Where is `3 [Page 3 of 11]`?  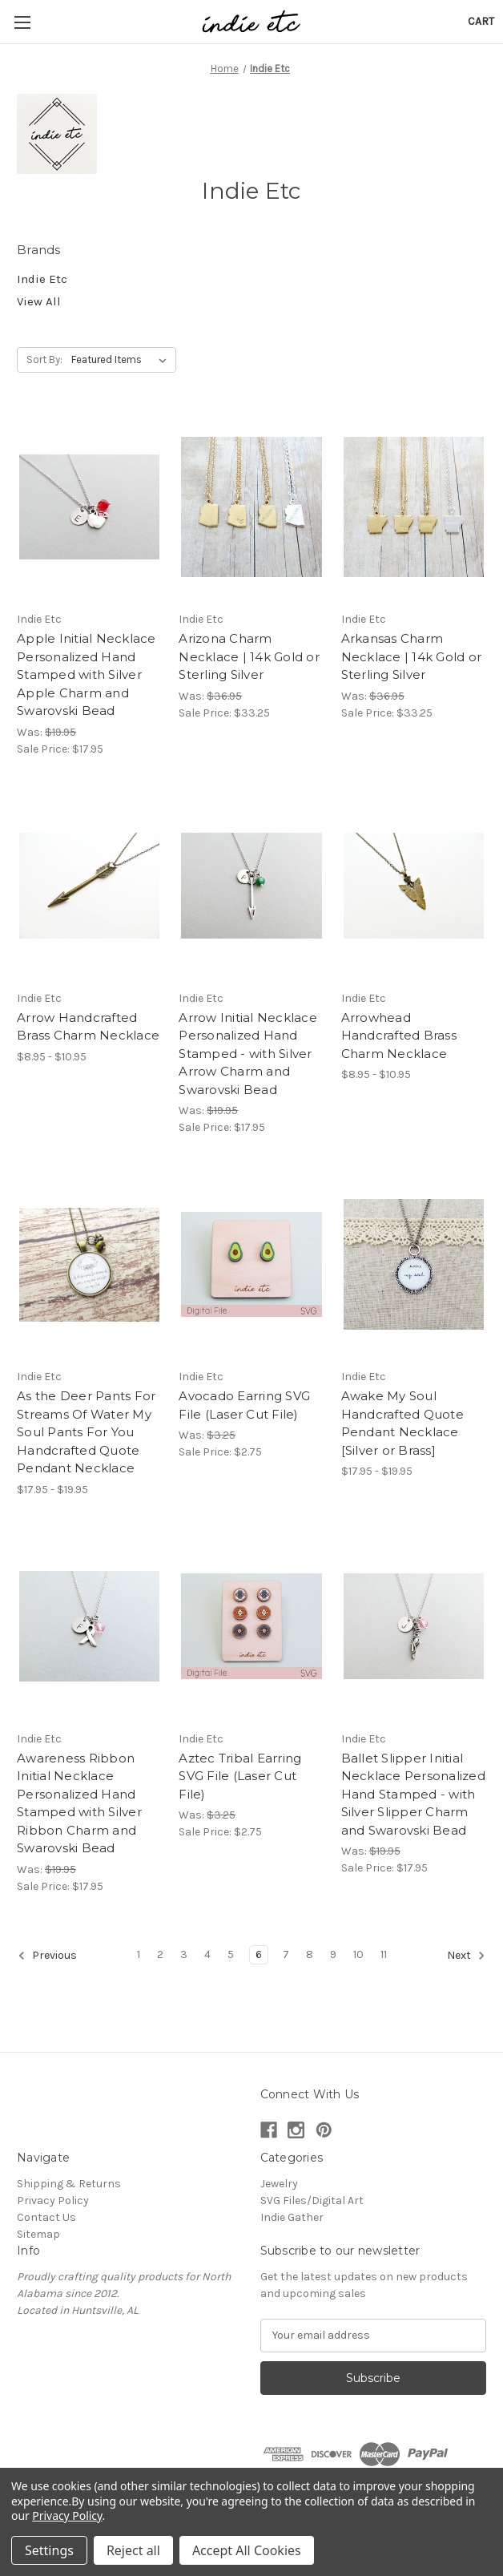 3 [Page 3 of 11] is located at coordinates (183, 1954).